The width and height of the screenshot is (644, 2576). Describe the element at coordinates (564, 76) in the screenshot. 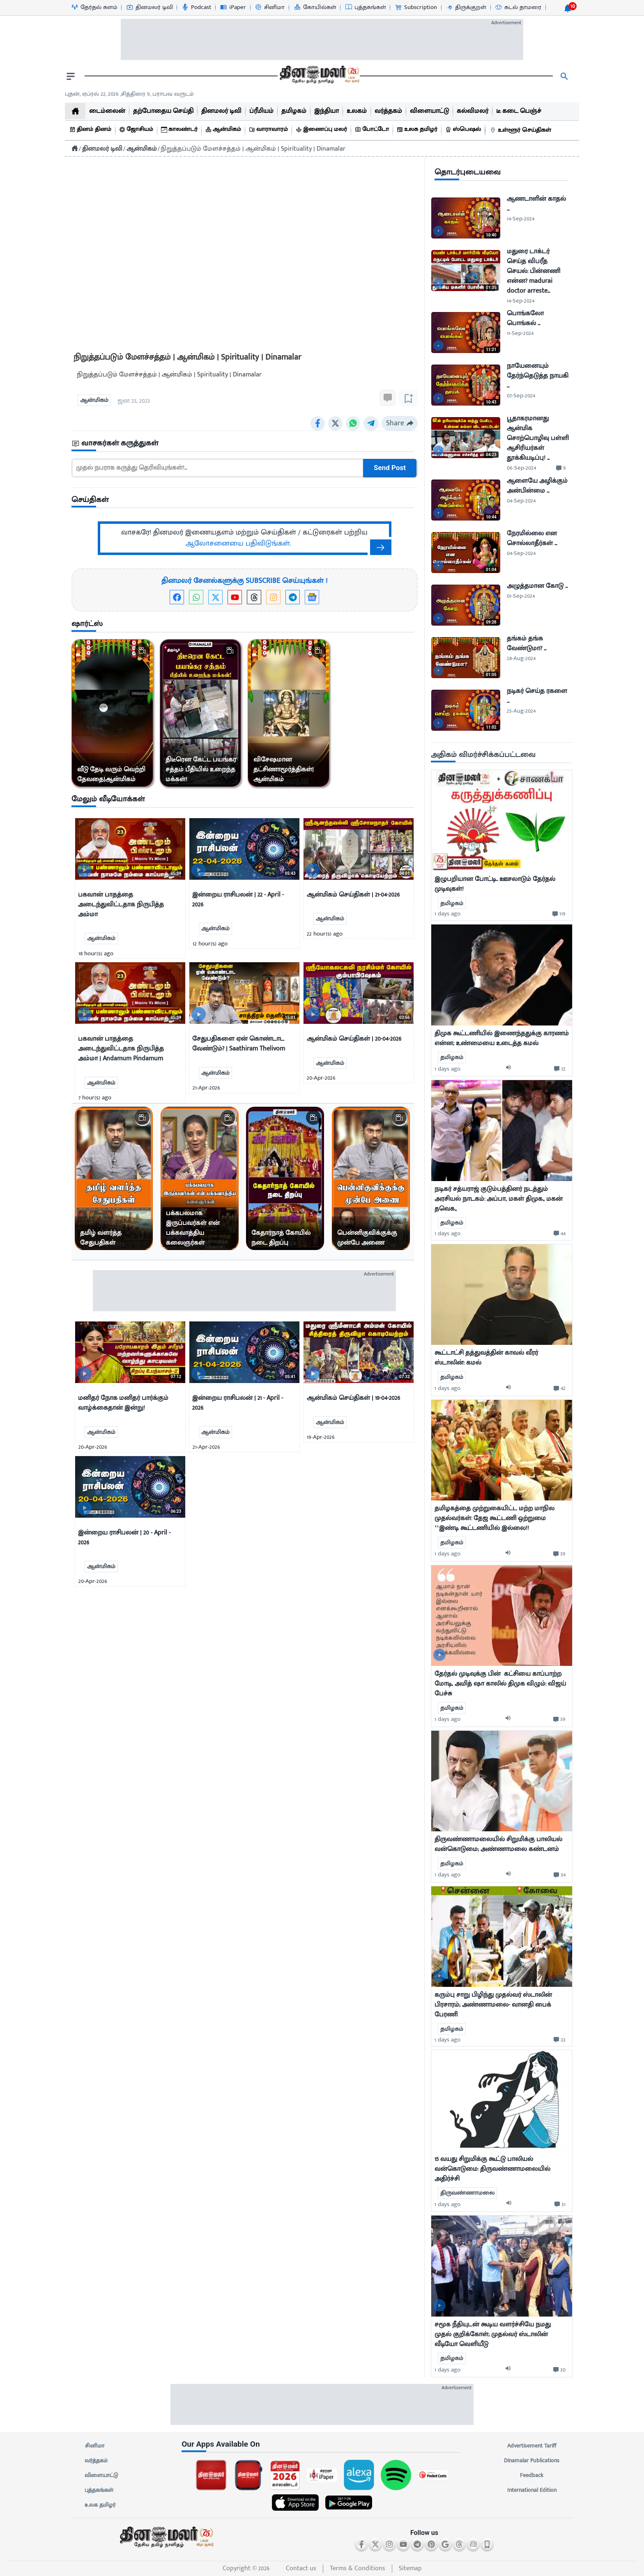

I see `[search]` at that location.